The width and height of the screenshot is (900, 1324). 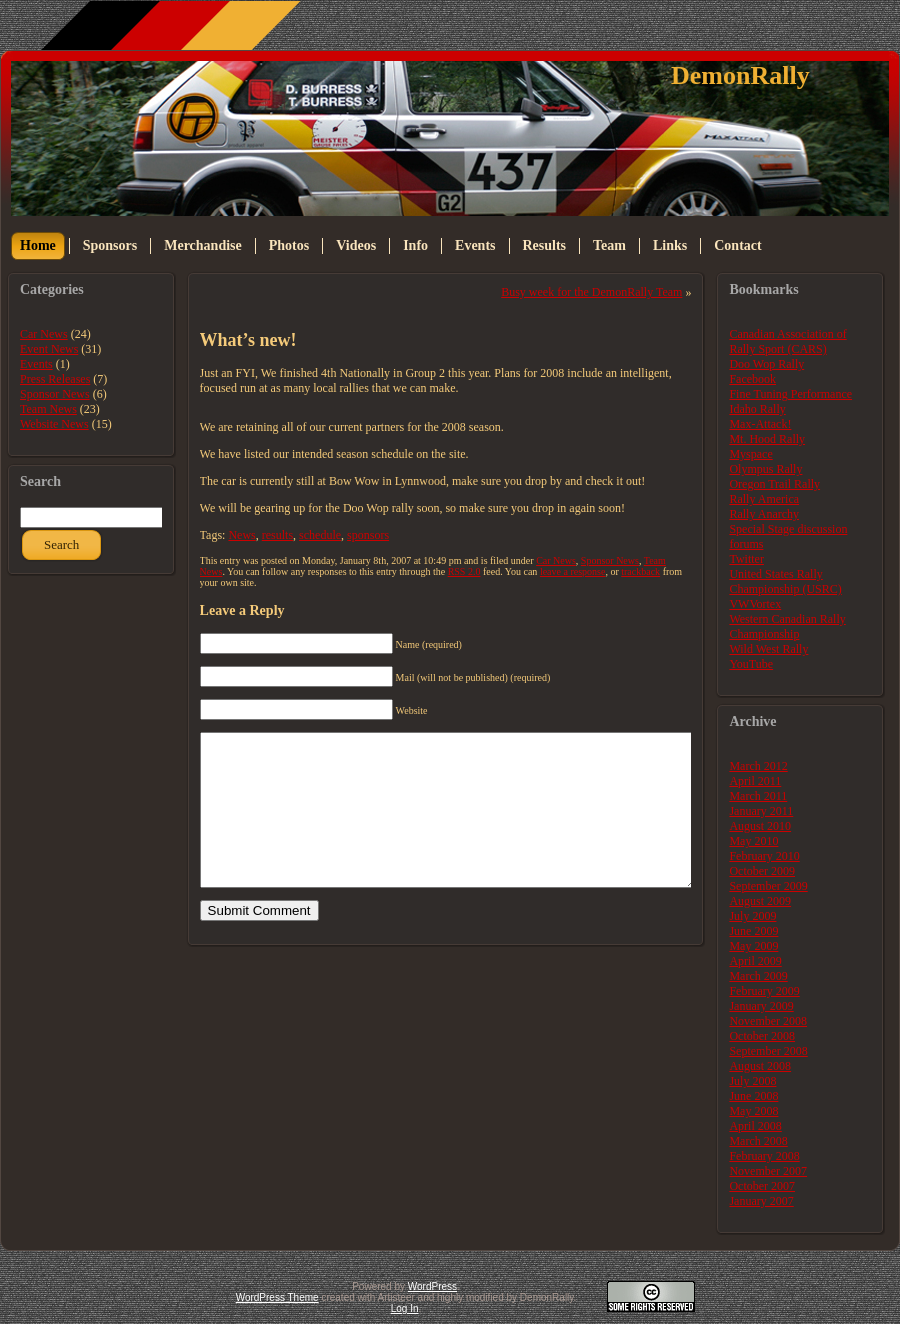 I want to click on Olympus Rally, so click(x=765, y=469).